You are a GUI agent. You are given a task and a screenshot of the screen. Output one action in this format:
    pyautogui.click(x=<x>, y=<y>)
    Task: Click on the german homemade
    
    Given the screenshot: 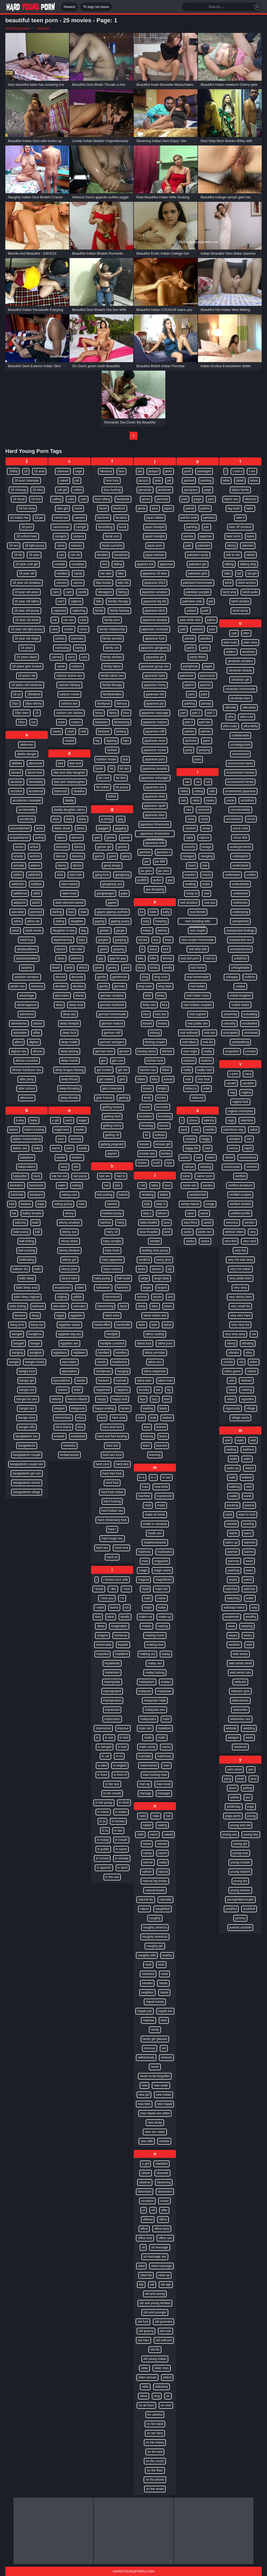 What is the action you would take?
    pyautogui.click(x=112, y=1014)
    